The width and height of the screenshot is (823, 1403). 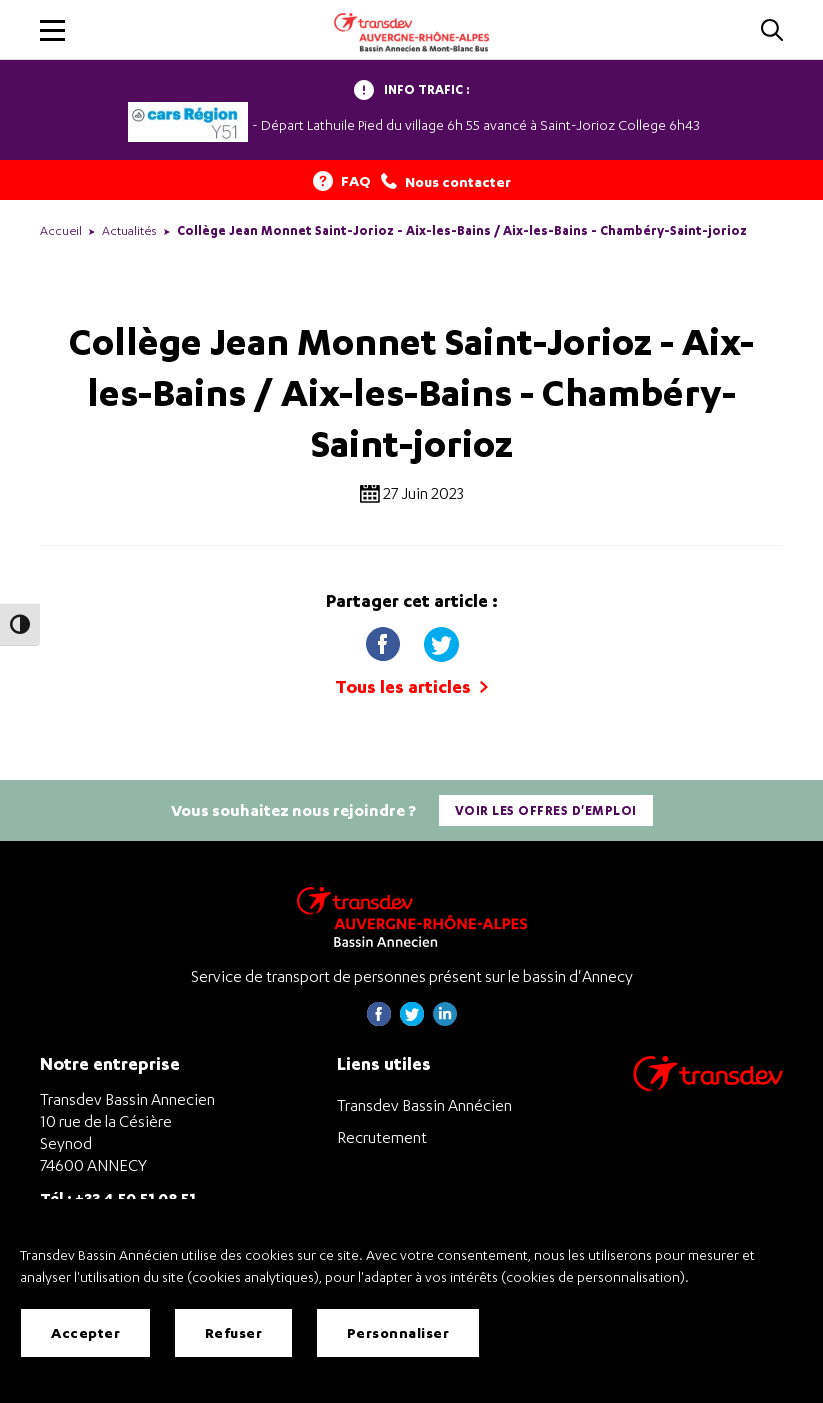 What do you see at coordinates (382, 1137) in the screenshot?
I see `Recrutement` at bounding box center [382, 1137].